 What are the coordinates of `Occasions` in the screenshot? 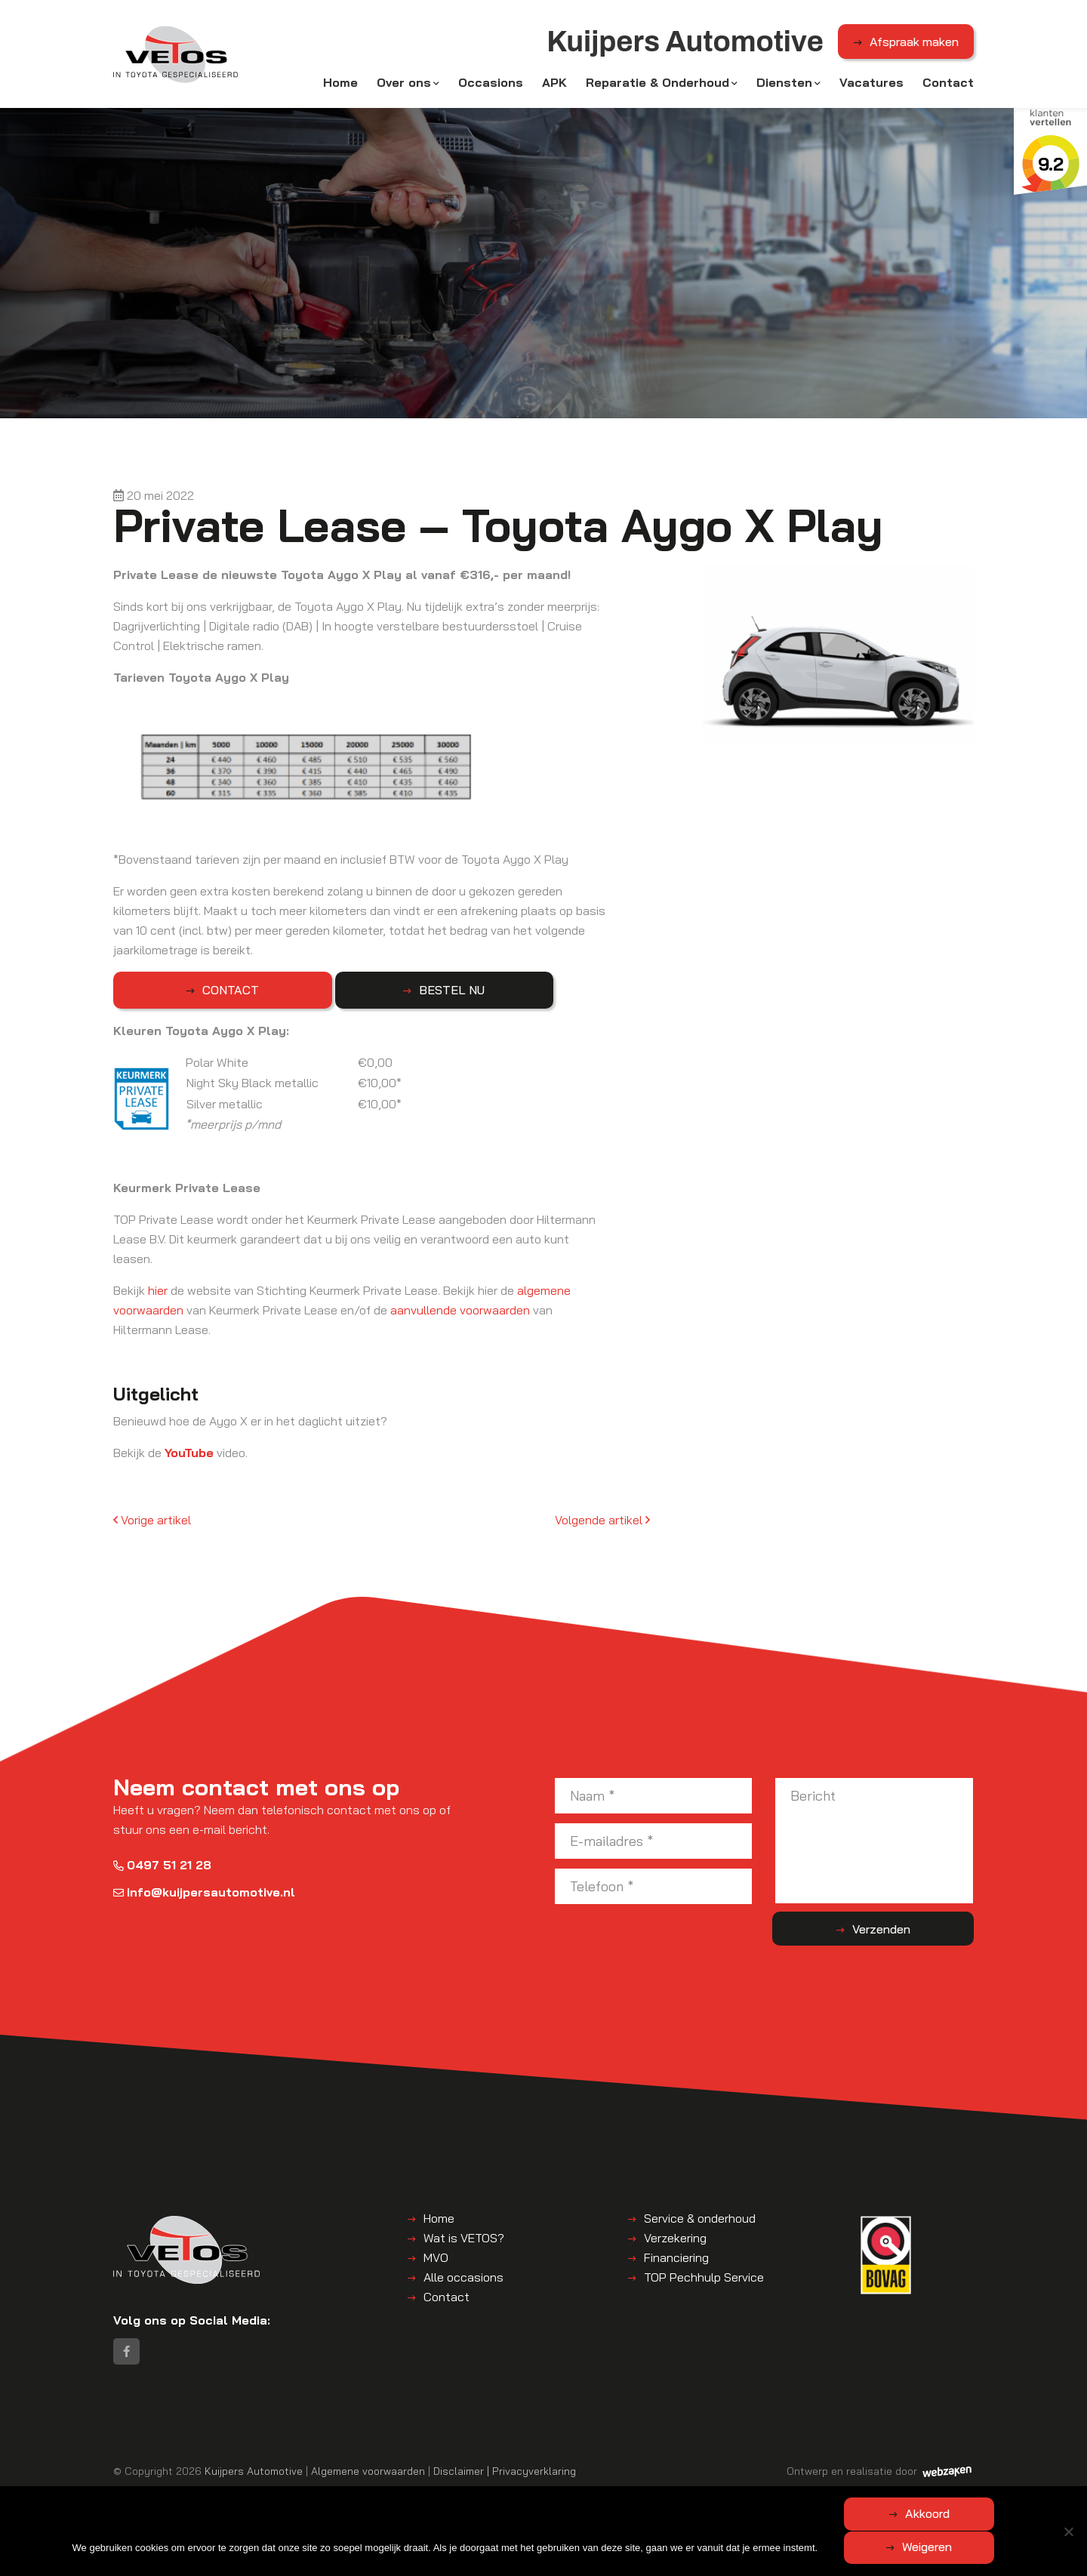 It's located at (490, 84).